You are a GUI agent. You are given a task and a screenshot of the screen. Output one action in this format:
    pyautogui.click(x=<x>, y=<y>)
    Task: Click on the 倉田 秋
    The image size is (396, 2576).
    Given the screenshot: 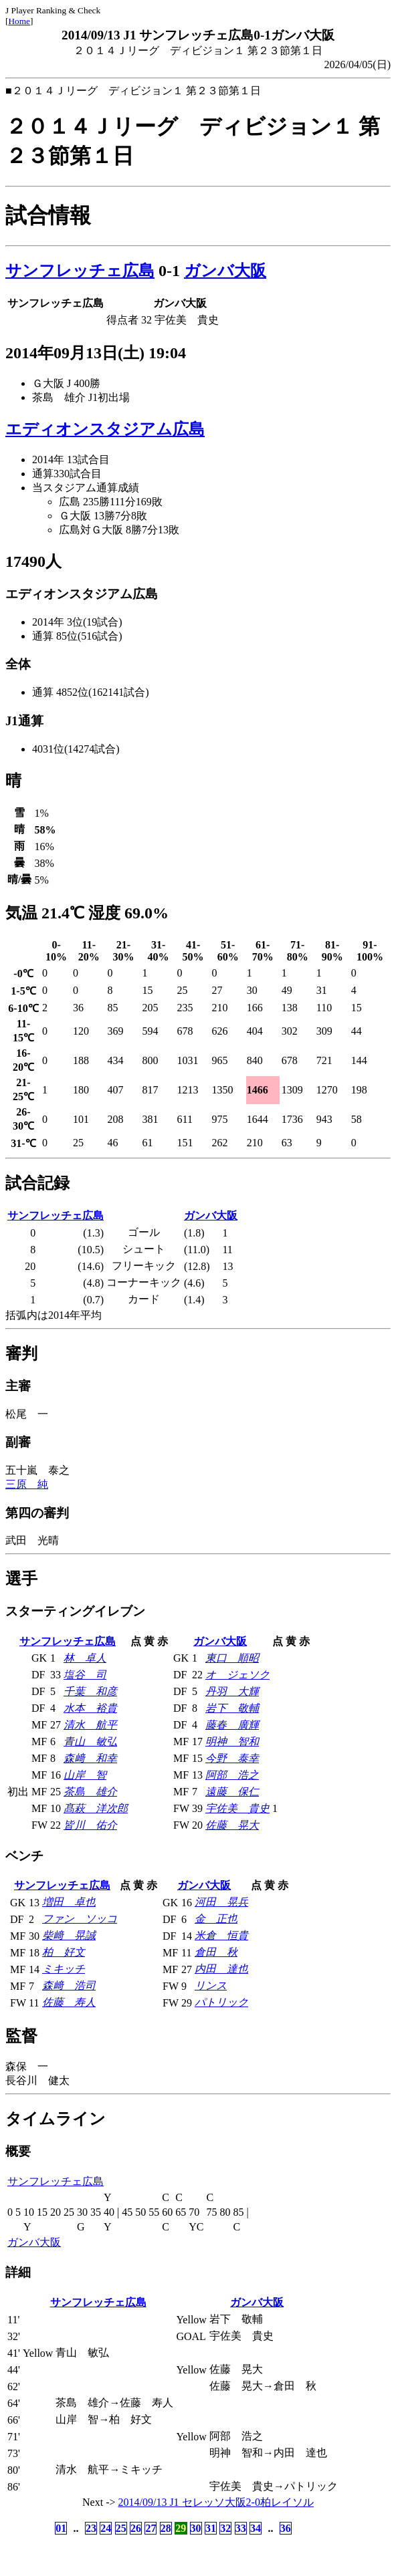 What is the action you would take?
    pyautogui.click(x=216, y=1952)
    